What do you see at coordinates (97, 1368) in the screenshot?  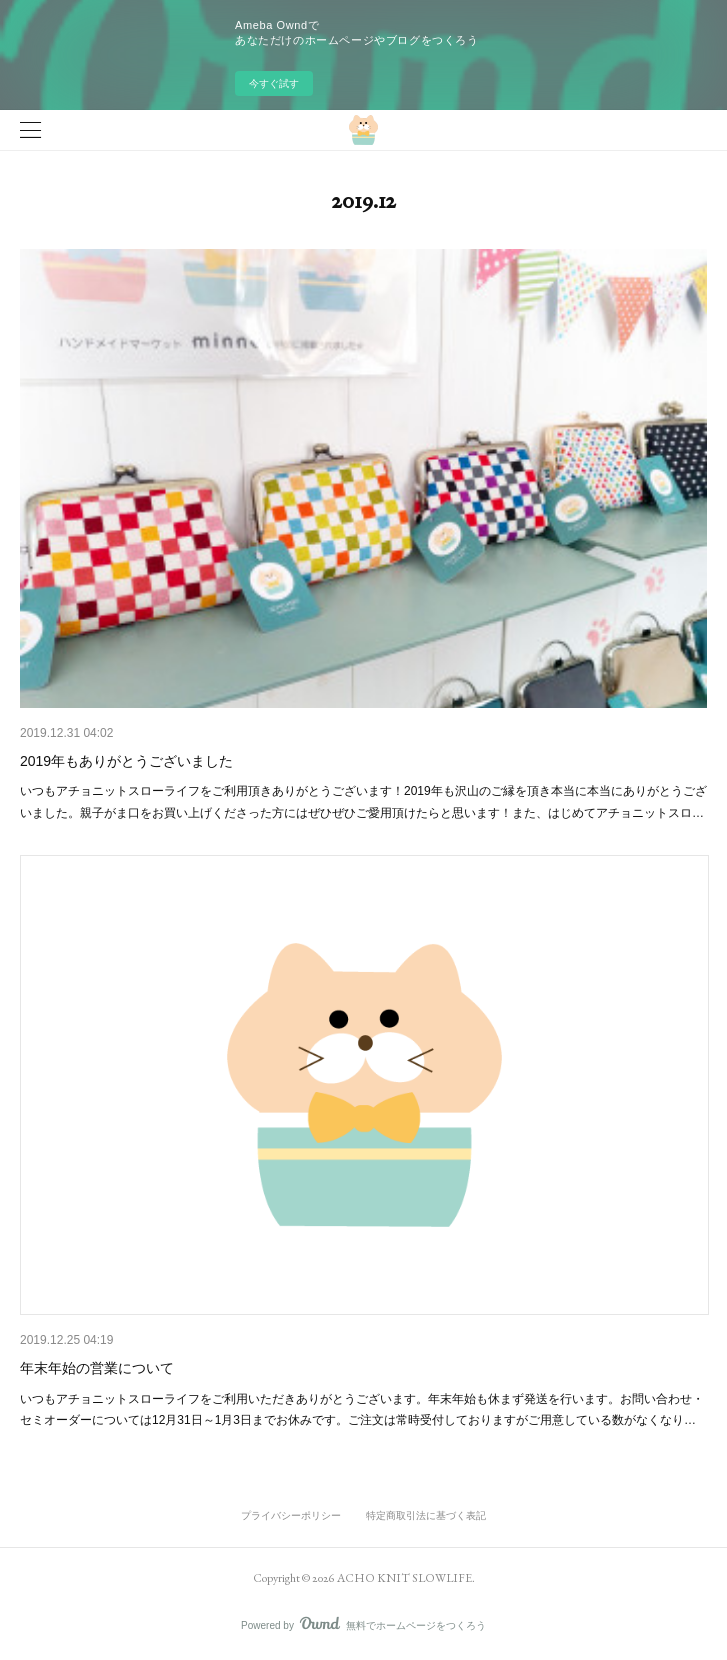 I see `年末年始の営業について` at bounding box center [97, 1368].